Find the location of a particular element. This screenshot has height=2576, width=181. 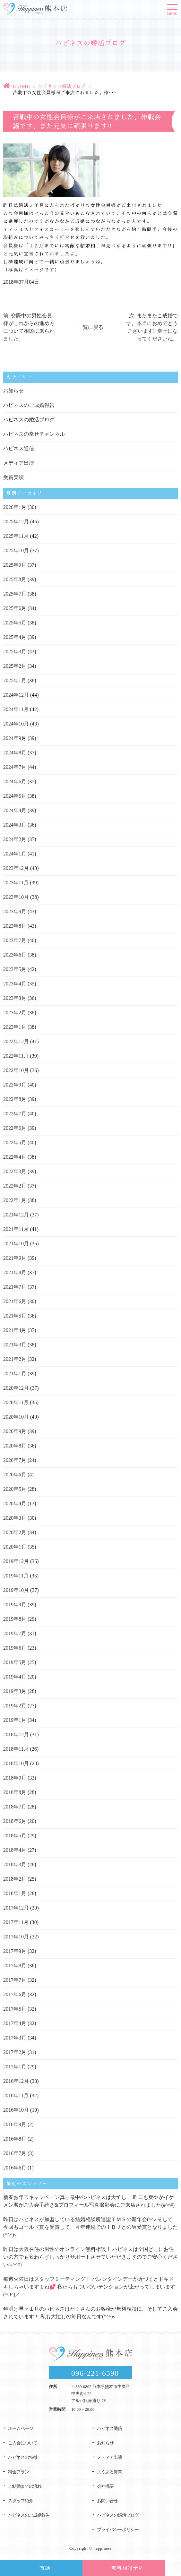

2019年2月 is located at coordinates (14, 1705).